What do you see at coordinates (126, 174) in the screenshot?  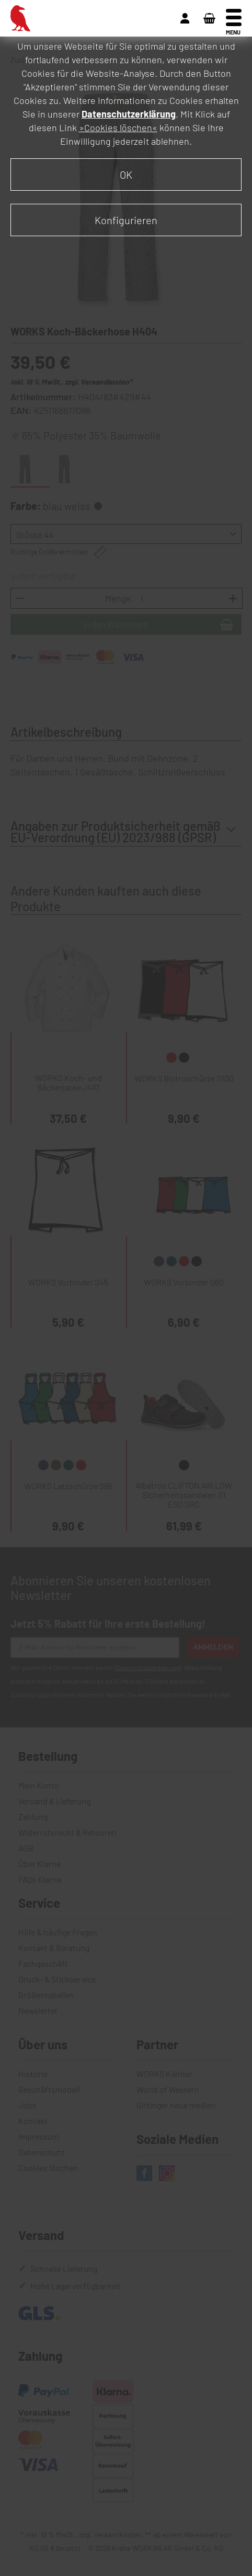 I see `OK` at bounding box center [126, 174].